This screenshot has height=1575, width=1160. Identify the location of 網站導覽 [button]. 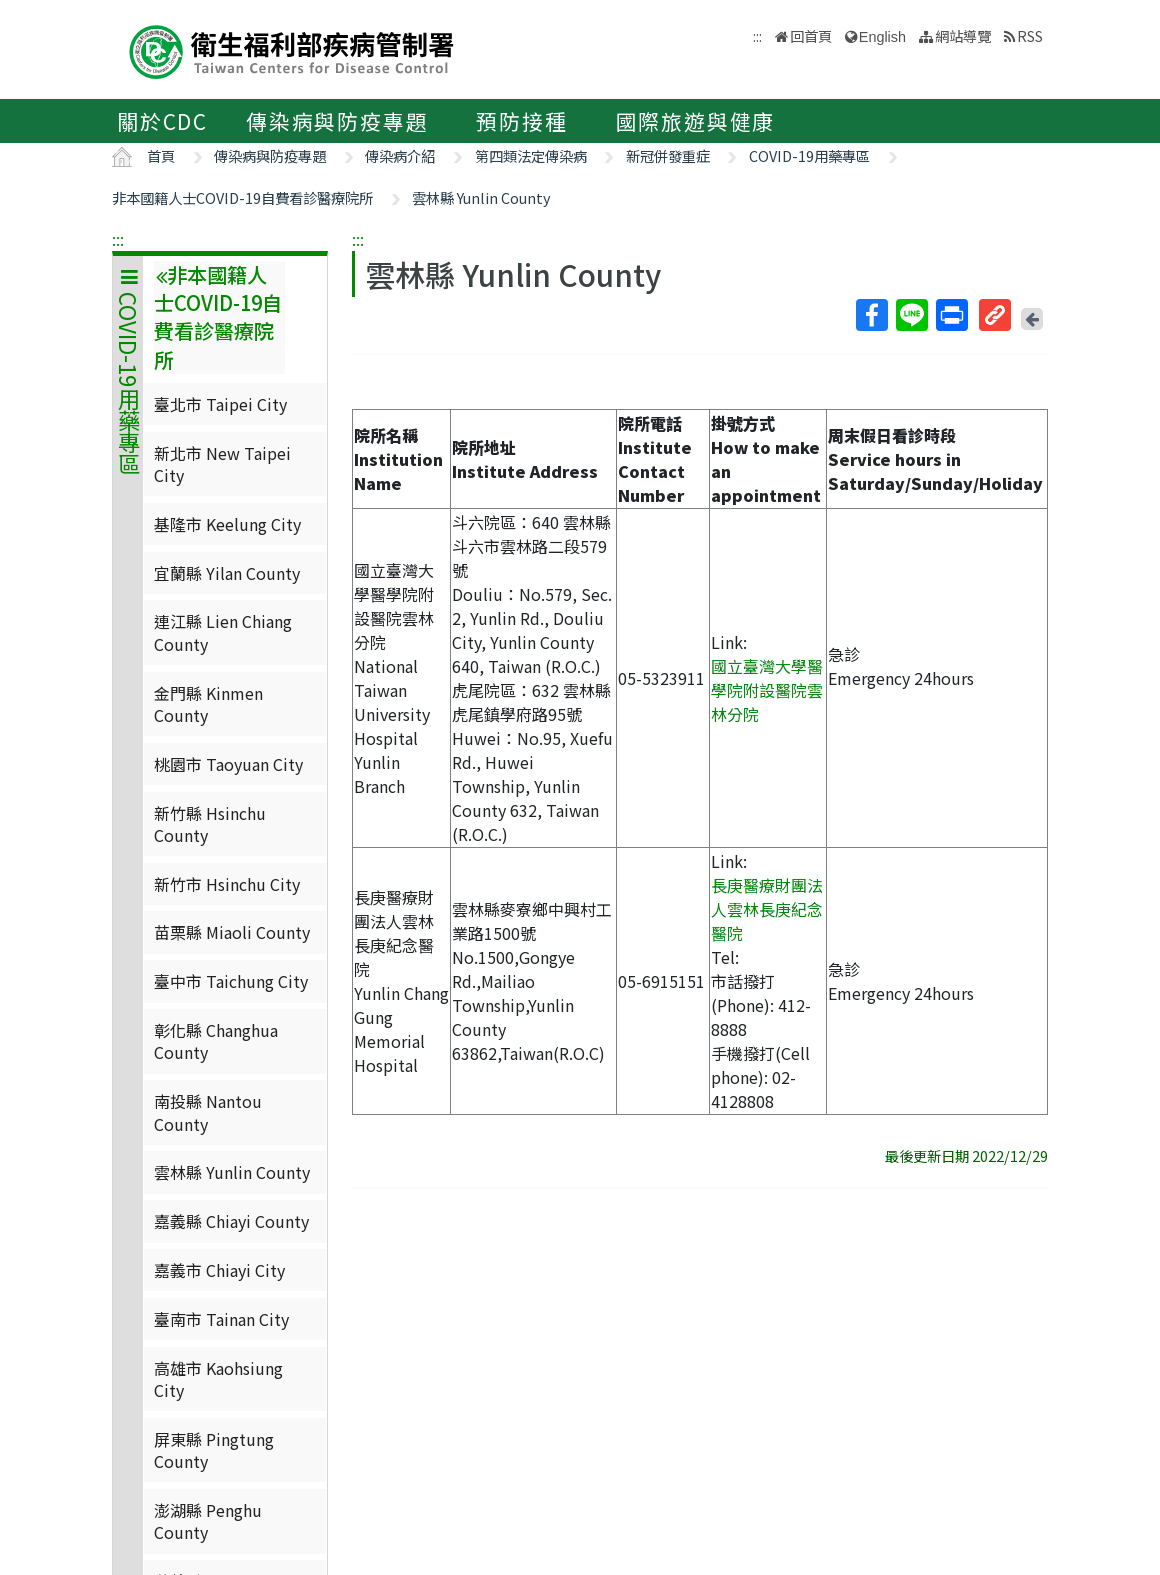
(963, 35).